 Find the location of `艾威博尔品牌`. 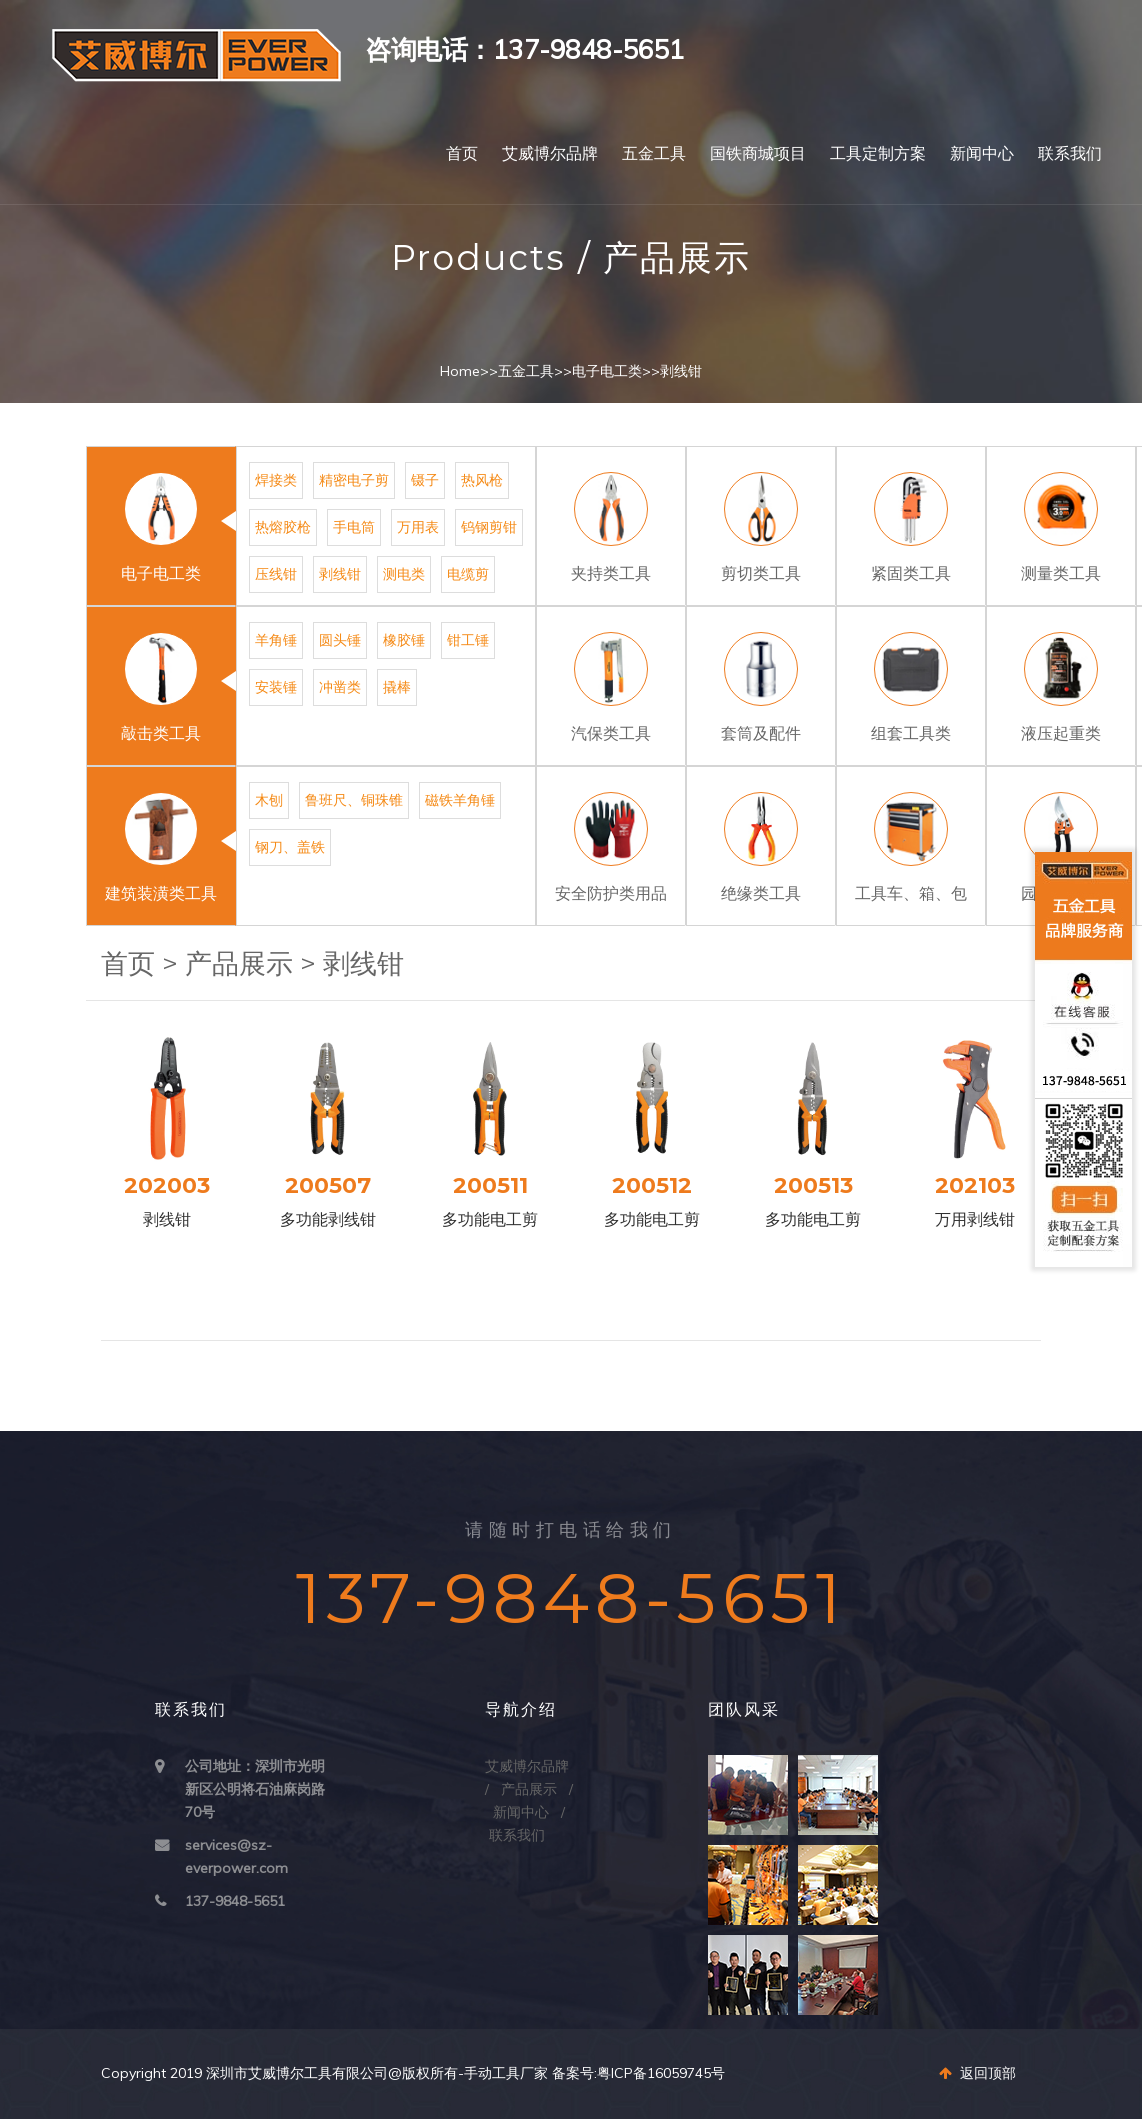

艾威博尔品牌 is located at coordinates (550, 153).